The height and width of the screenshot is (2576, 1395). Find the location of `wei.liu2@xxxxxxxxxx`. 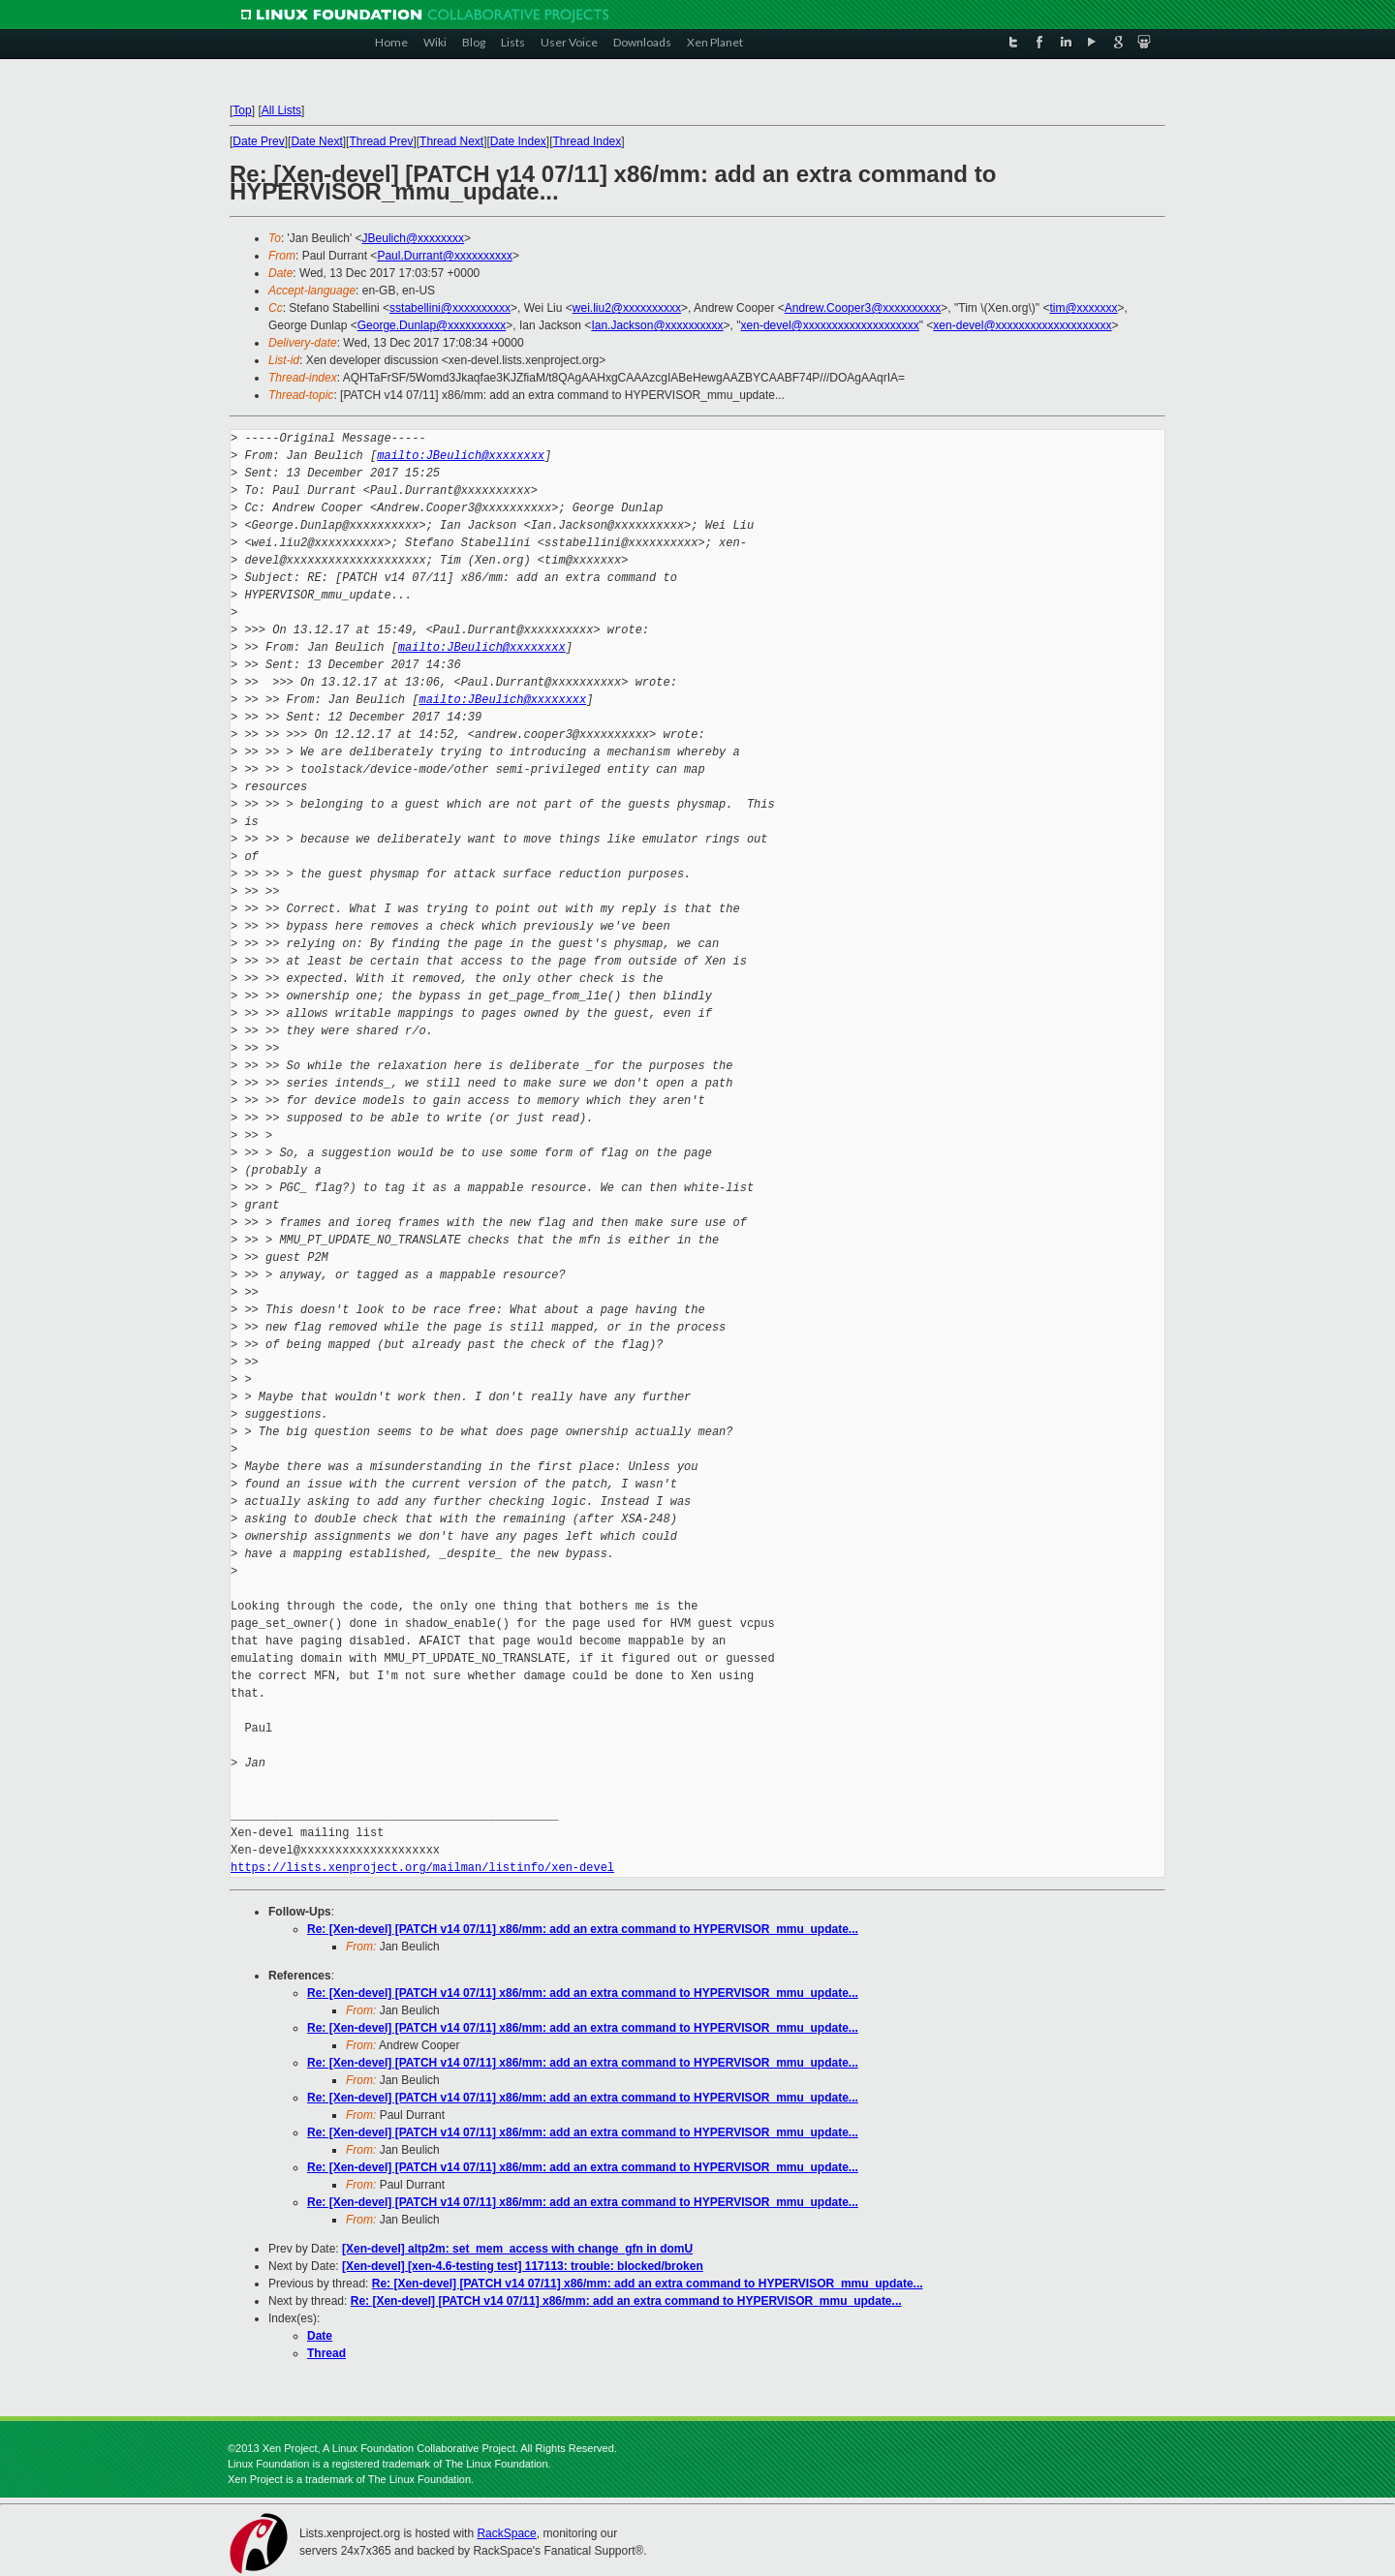

wei.liu2@xxxxxxxxxx is located at coordinates (627, 308).